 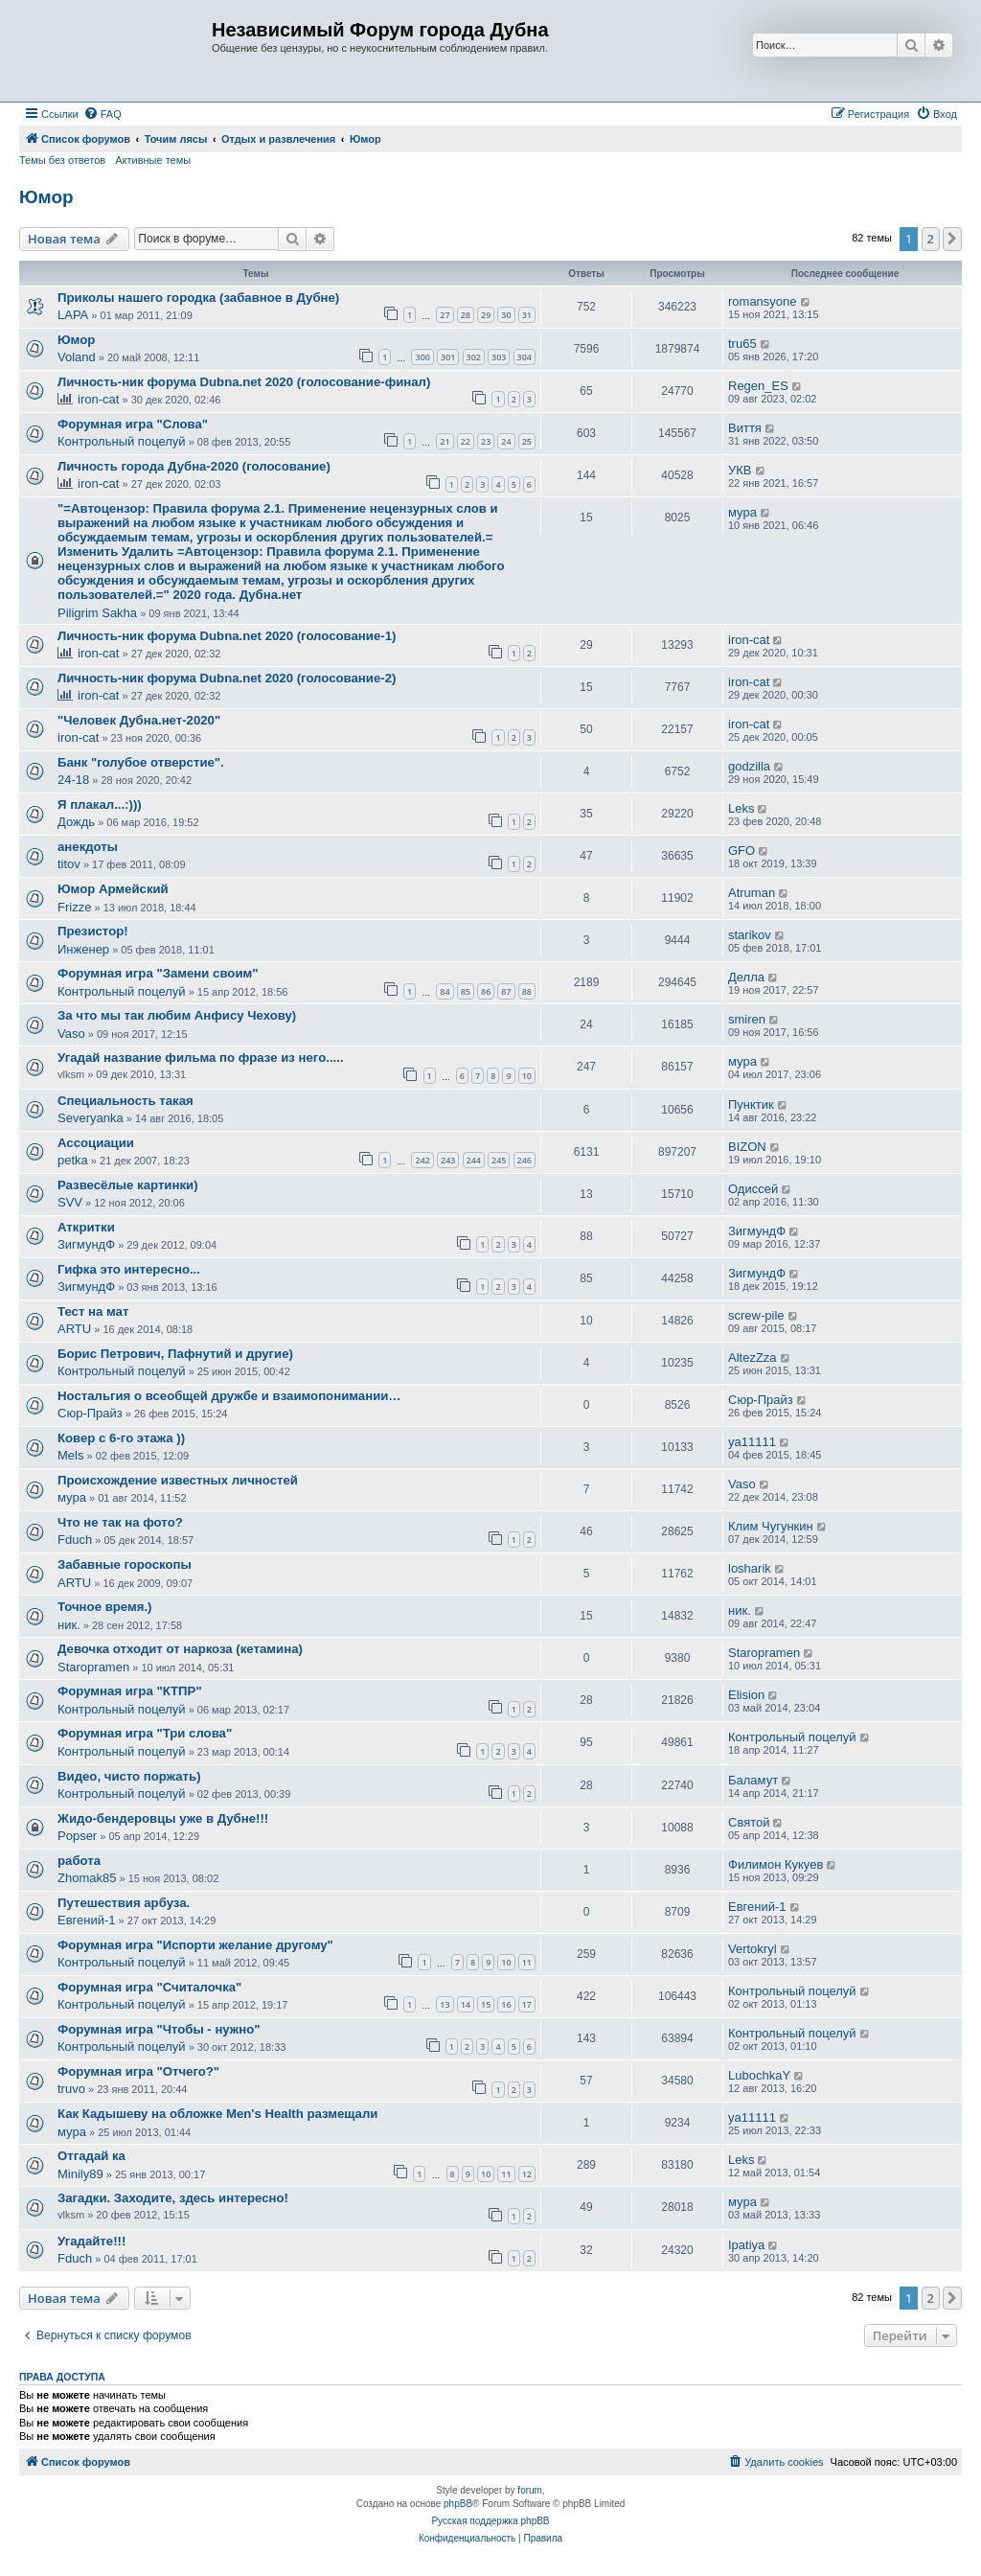 I want to click on ya11111, so click(x=752, y=1442).